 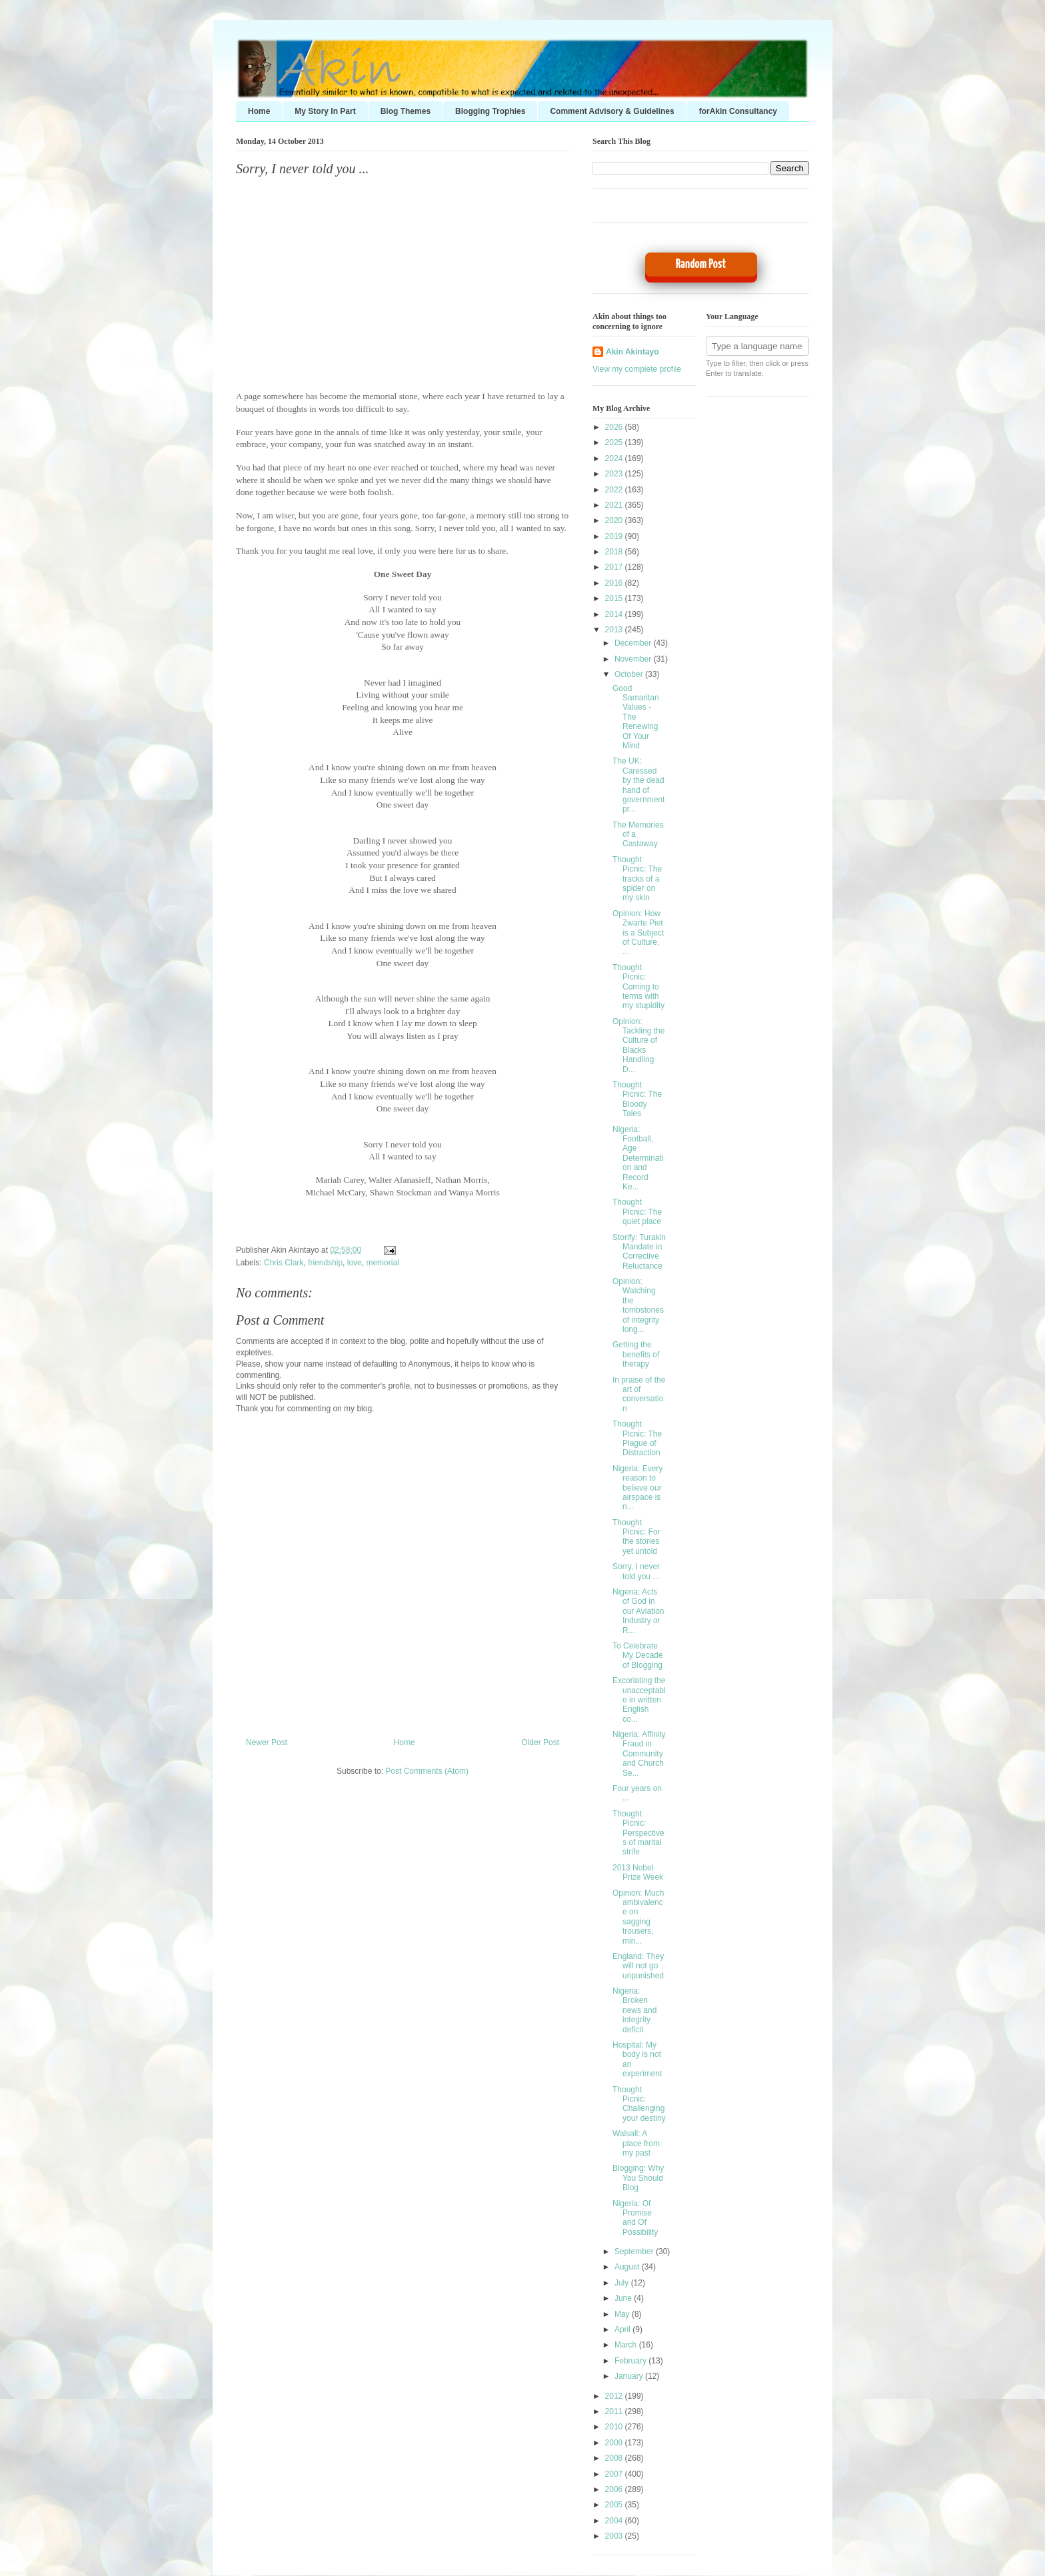 I want to click on friendship, so click(x=325, y=1262).